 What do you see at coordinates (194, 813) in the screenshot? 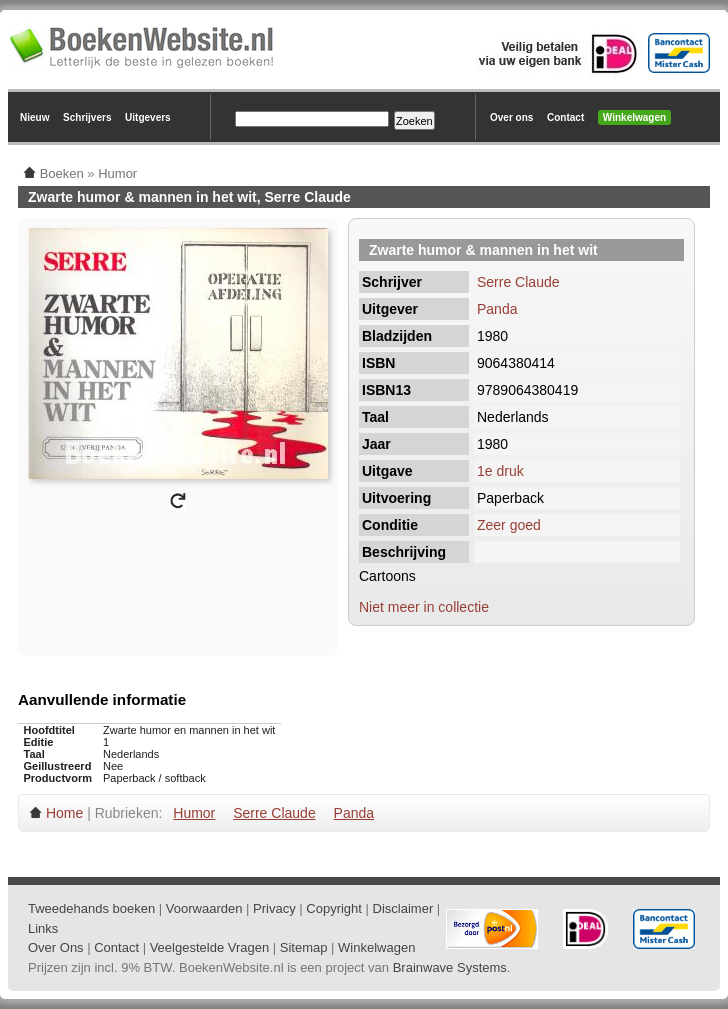
I see `Humor` at bounding box center [194, 813].